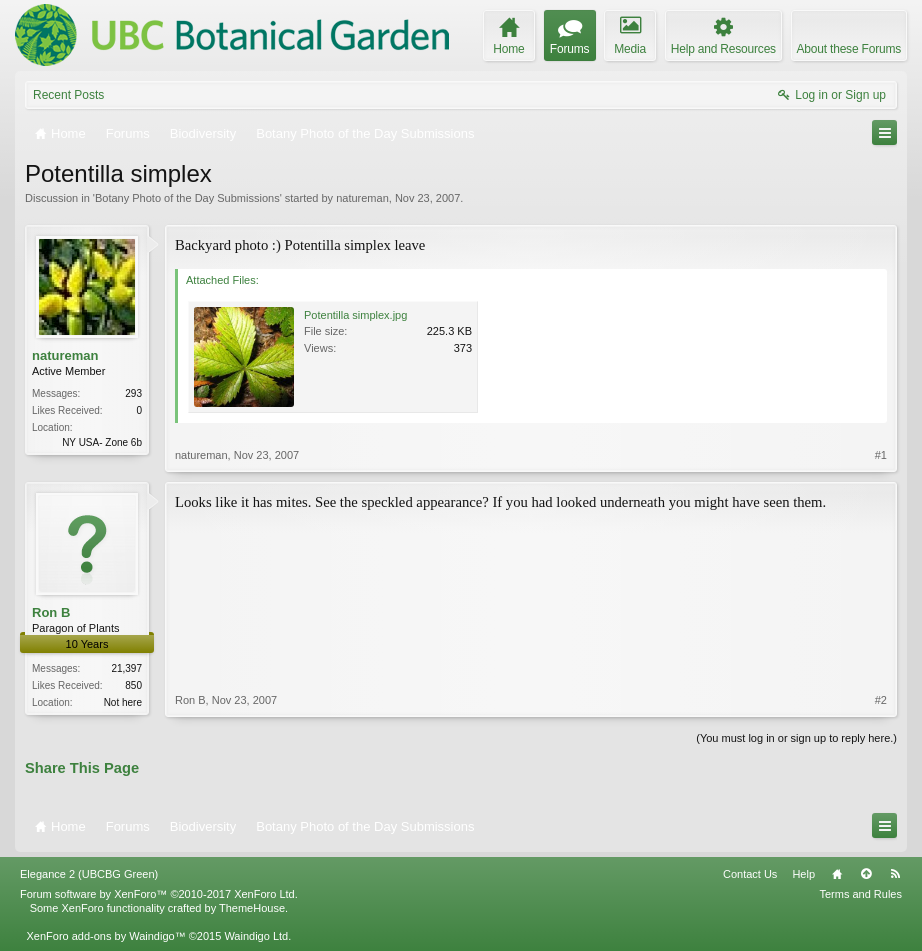 The height and width of the screenshot is (951, 922). What do you see at coordinates (133, 393) in the screenshot?
I see `293` at bounding box center [133, 393].